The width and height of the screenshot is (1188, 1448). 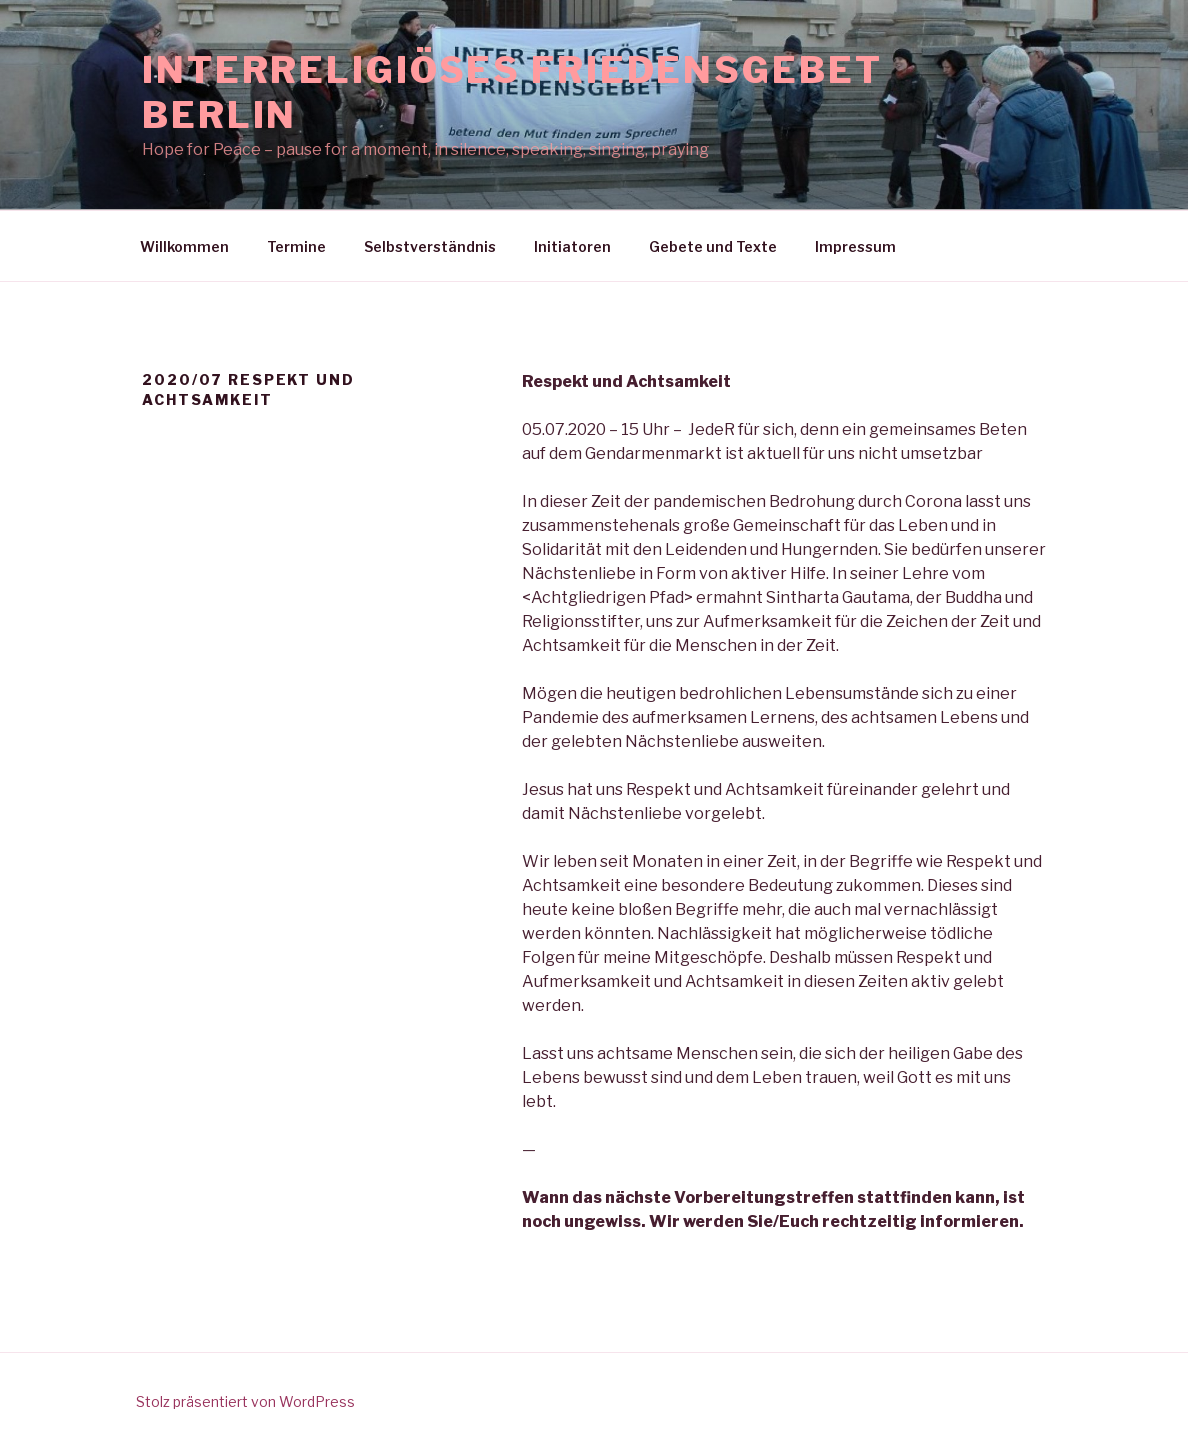 What do you see at coordinates (855, 246) in the screenshot?
I see `Impressum` at bounding box center [855, 246].